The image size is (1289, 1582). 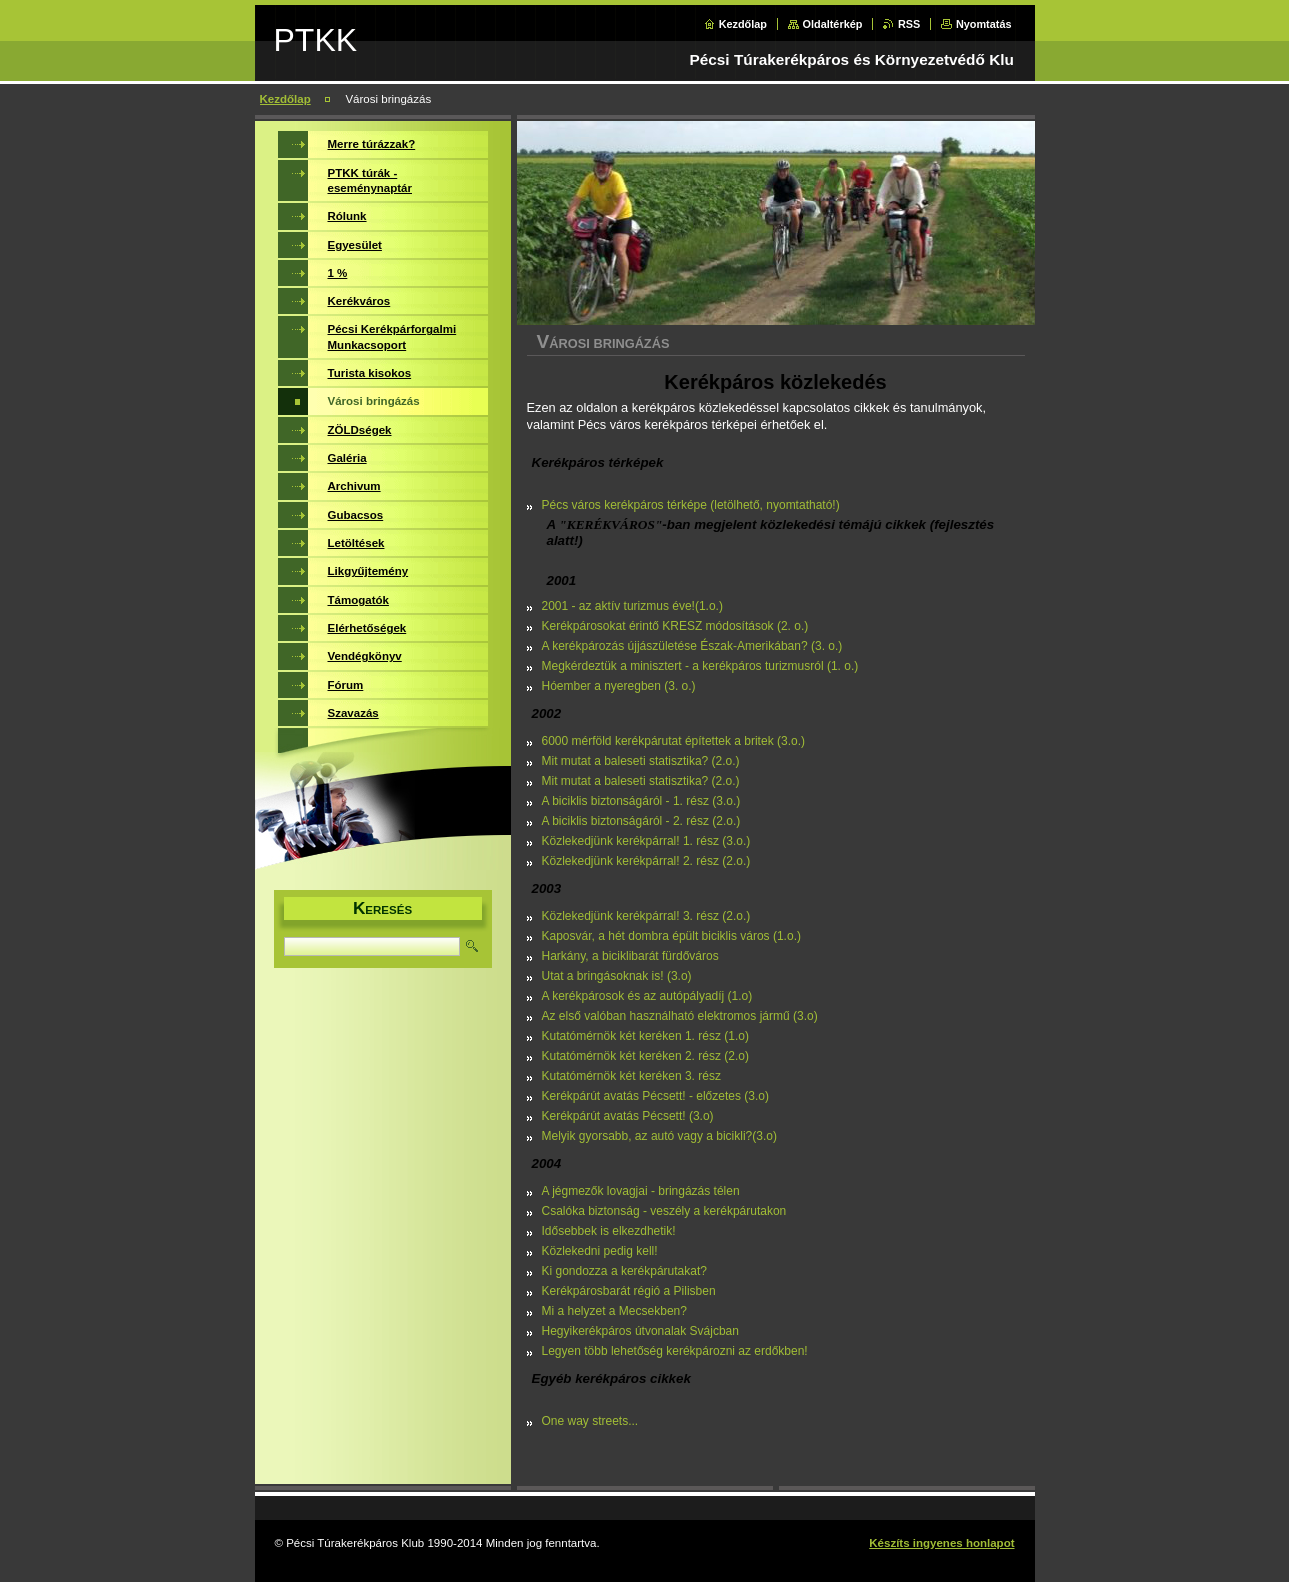 What do you see at coordinates (659, 1136) in the screenshot?
I see `Melyik gyorsabb, az autó vagy a bicikli?(3.o)` at bounding box center [659, 1136].